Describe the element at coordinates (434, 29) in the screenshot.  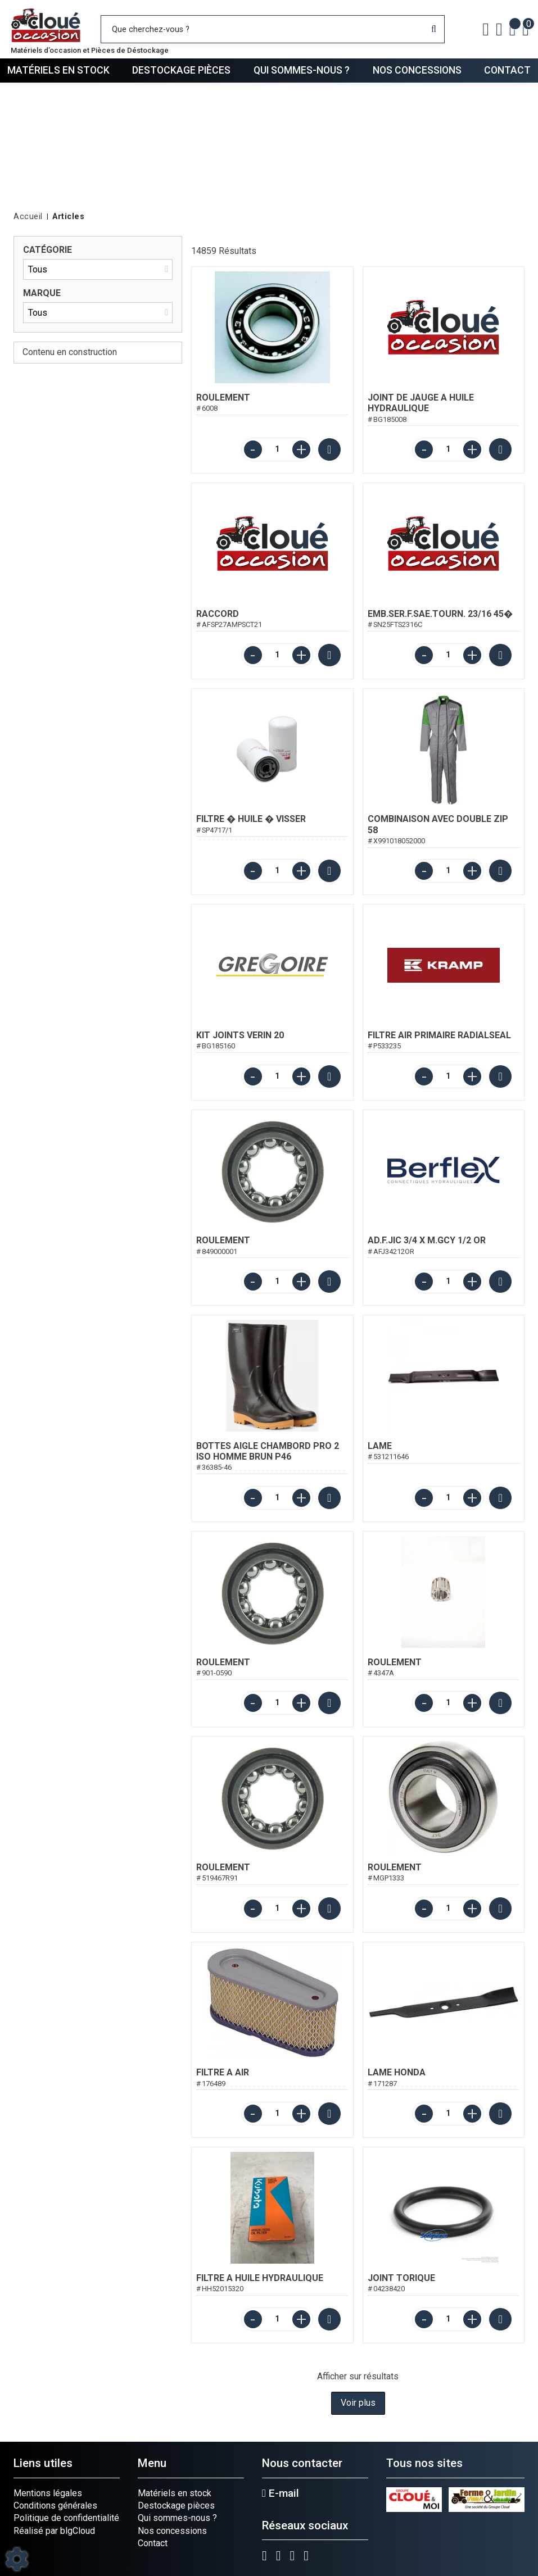
I see `[Lancer la recherche]` at that location.